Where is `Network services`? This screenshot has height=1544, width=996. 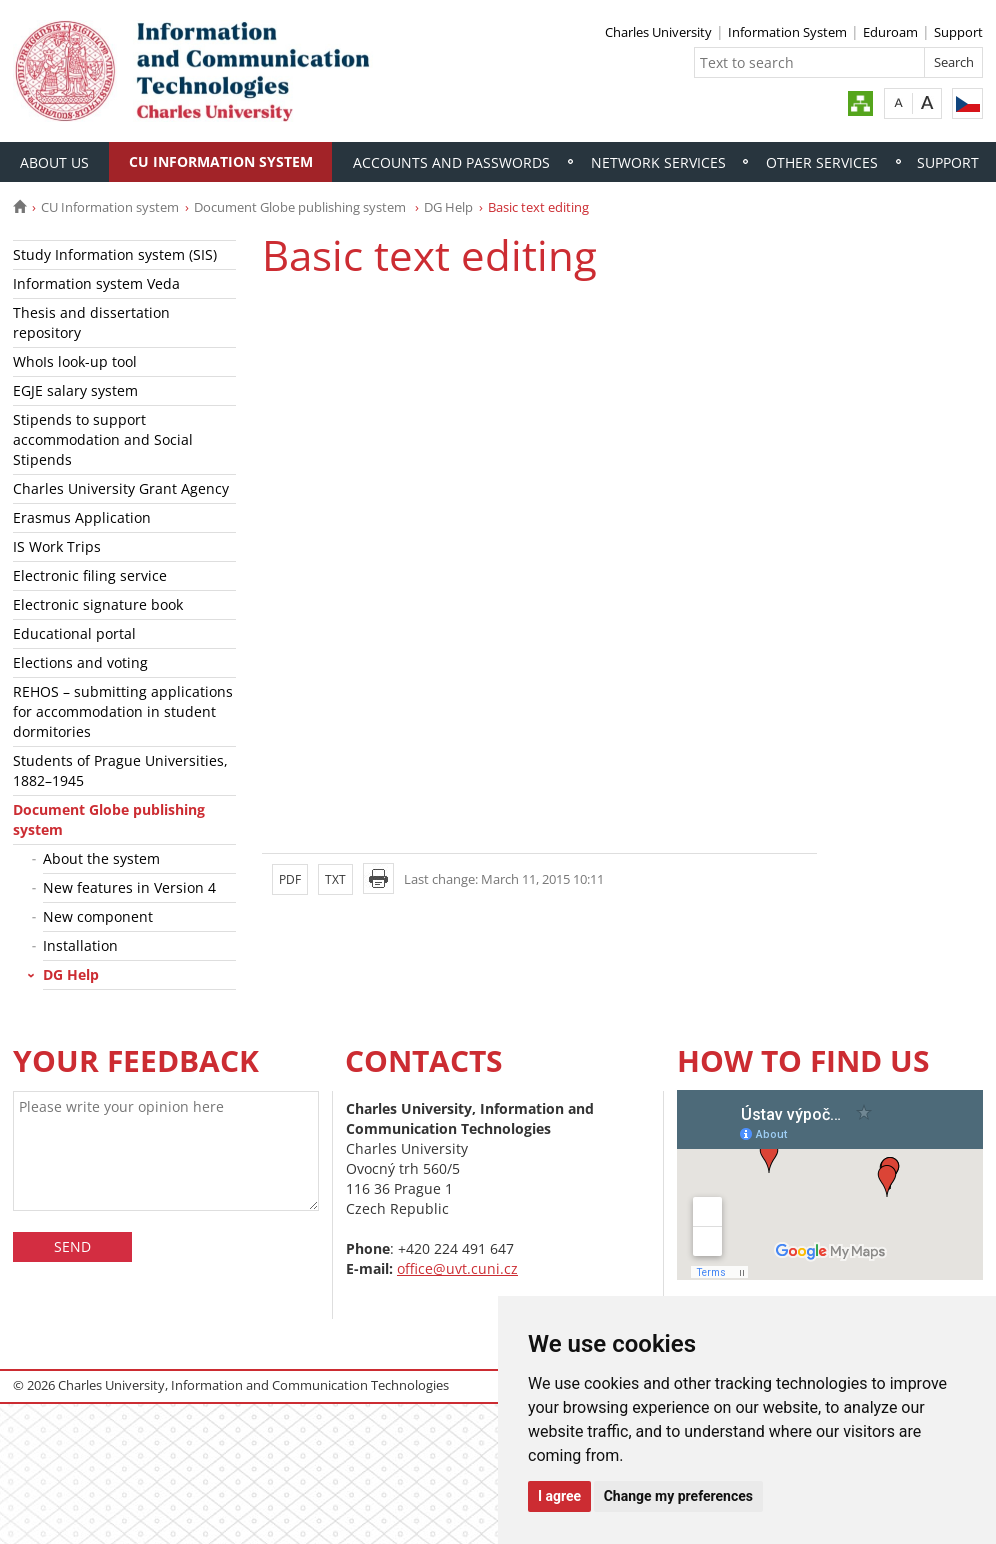
Network services is located at coordinates (658, 162).